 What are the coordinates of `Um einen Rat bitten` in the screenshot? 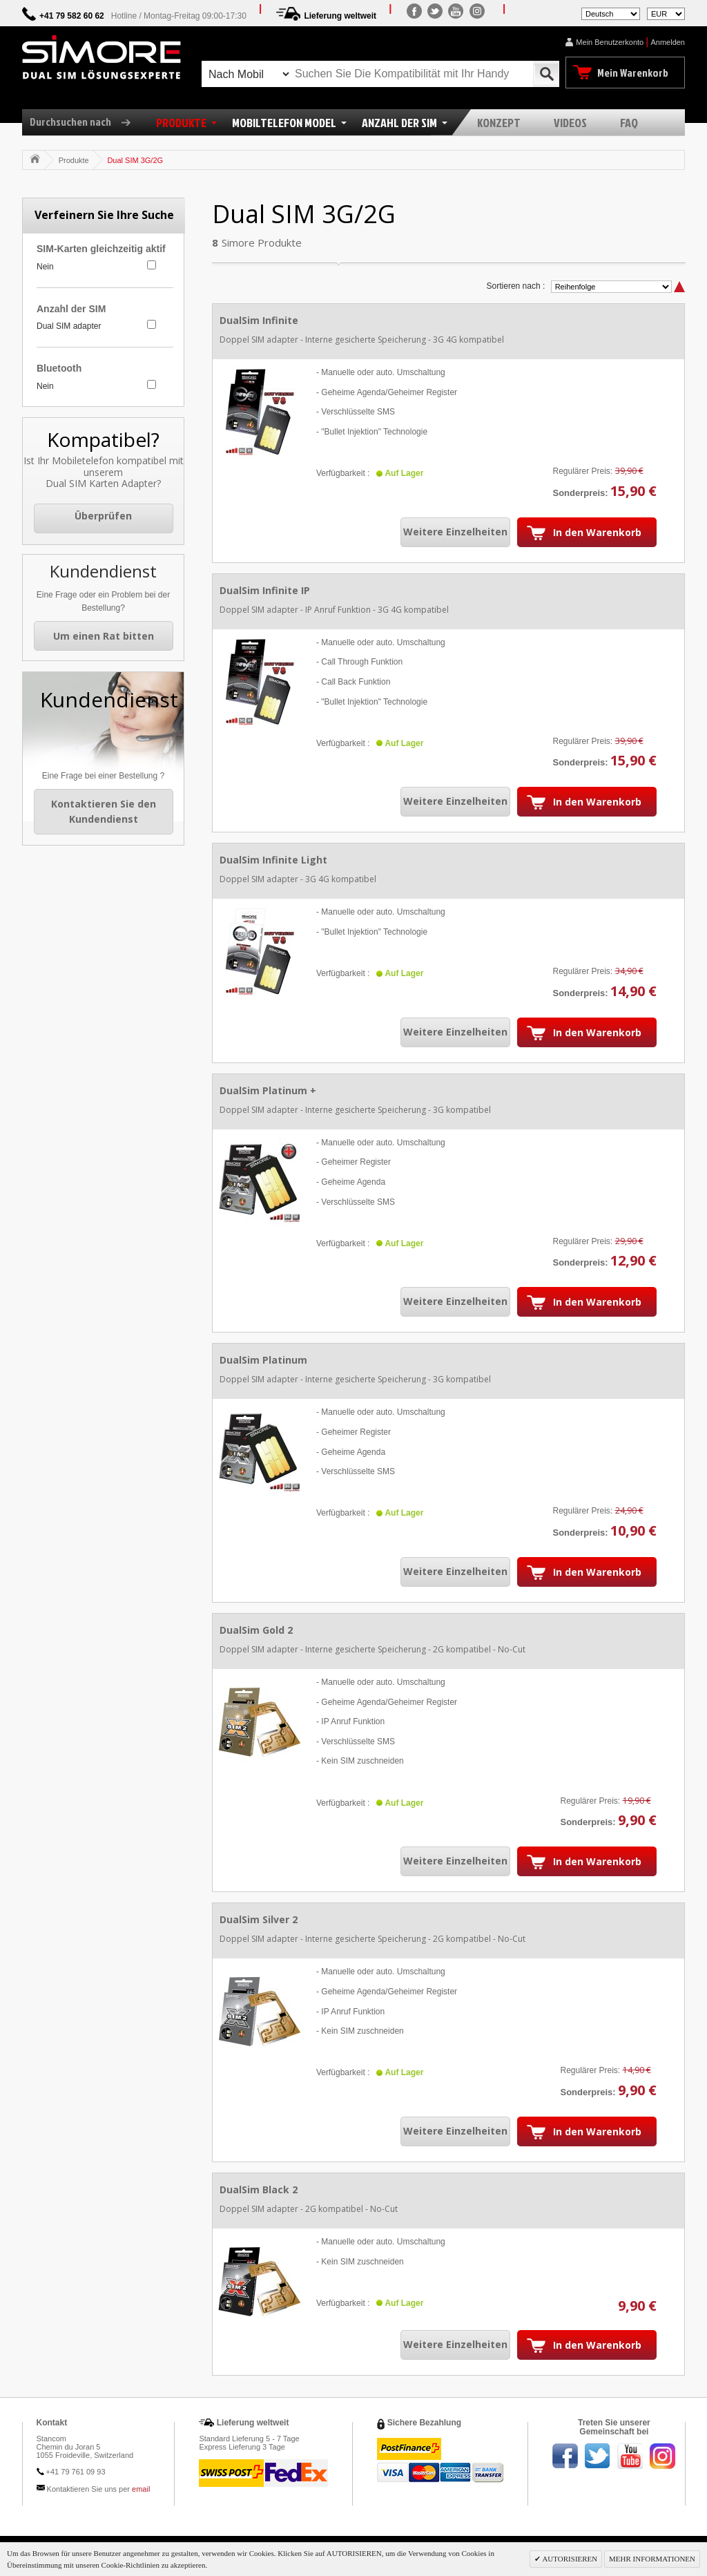 It's located at (103, 635).